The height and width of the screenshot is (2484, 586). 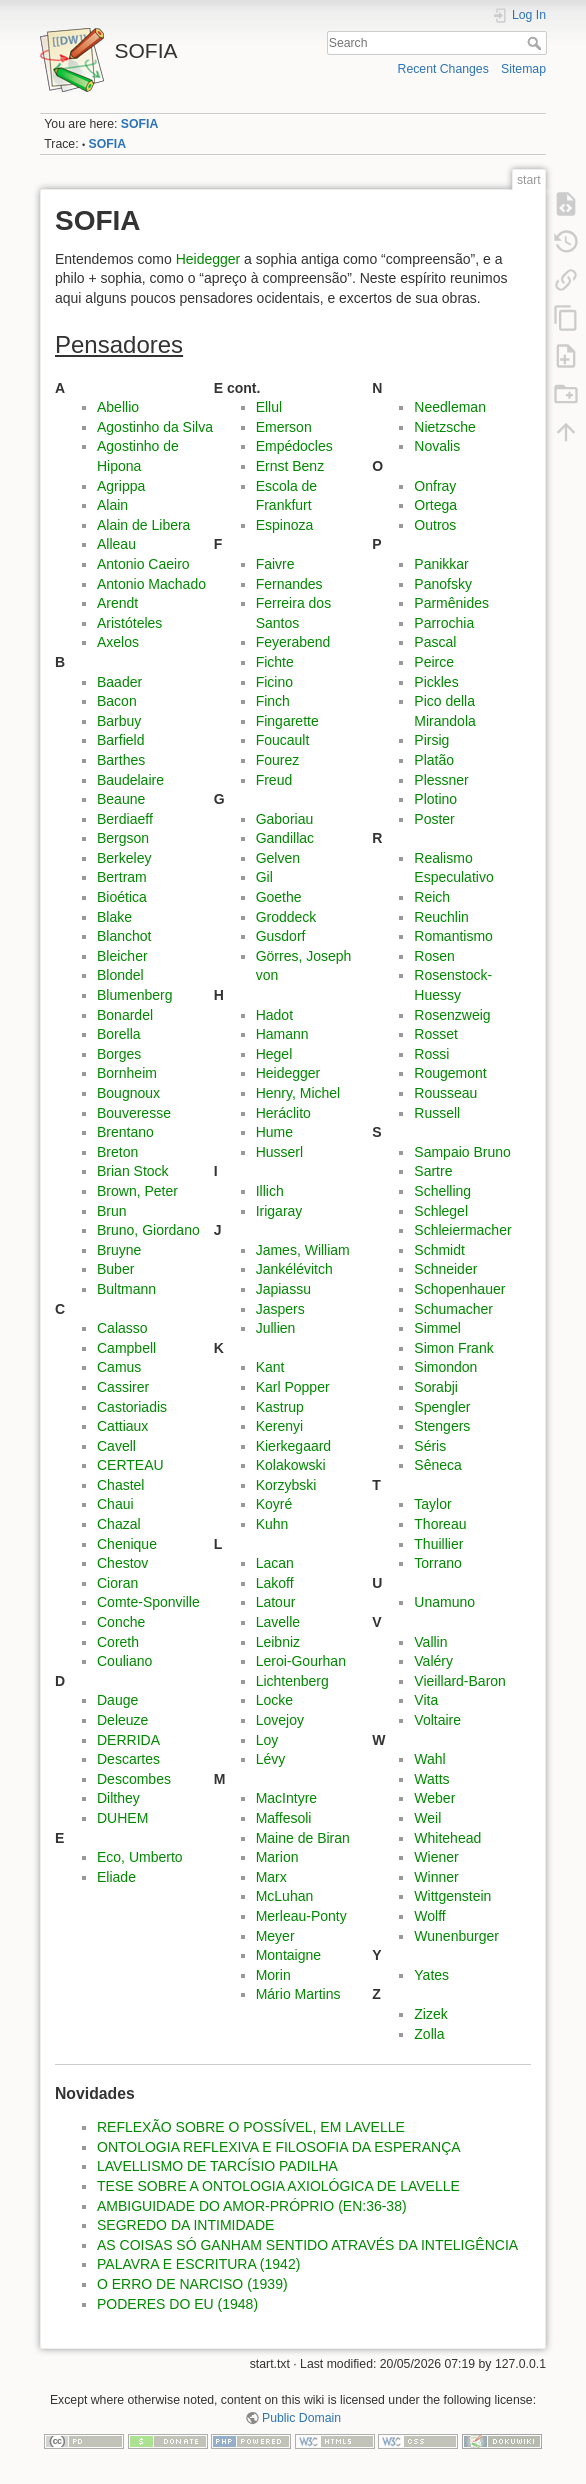 What do you see at coordinates (116, 1446) in the screenshot?
I see `Cavell` at bounding box center [116, 1446].